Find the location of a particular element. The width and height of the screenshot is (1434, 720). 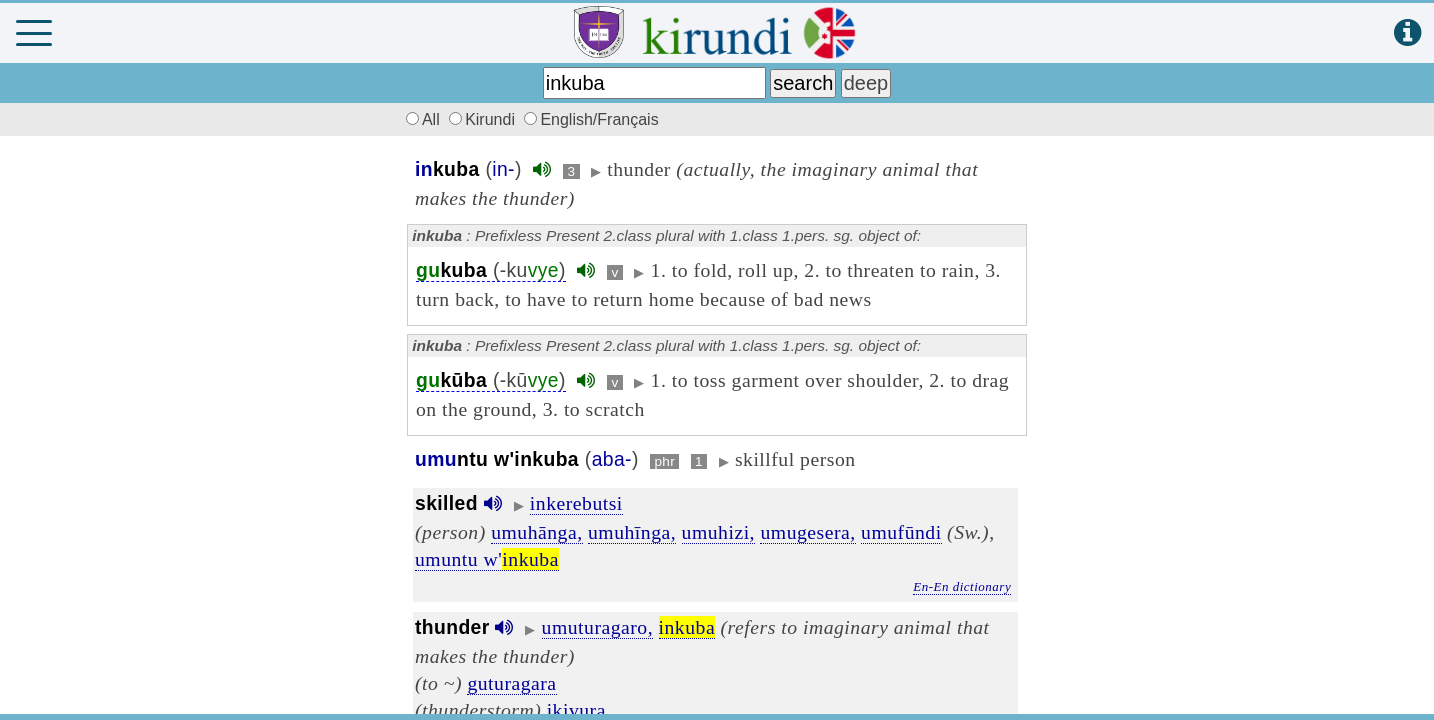

umuhīnga, is located at coordinates (632, 532).